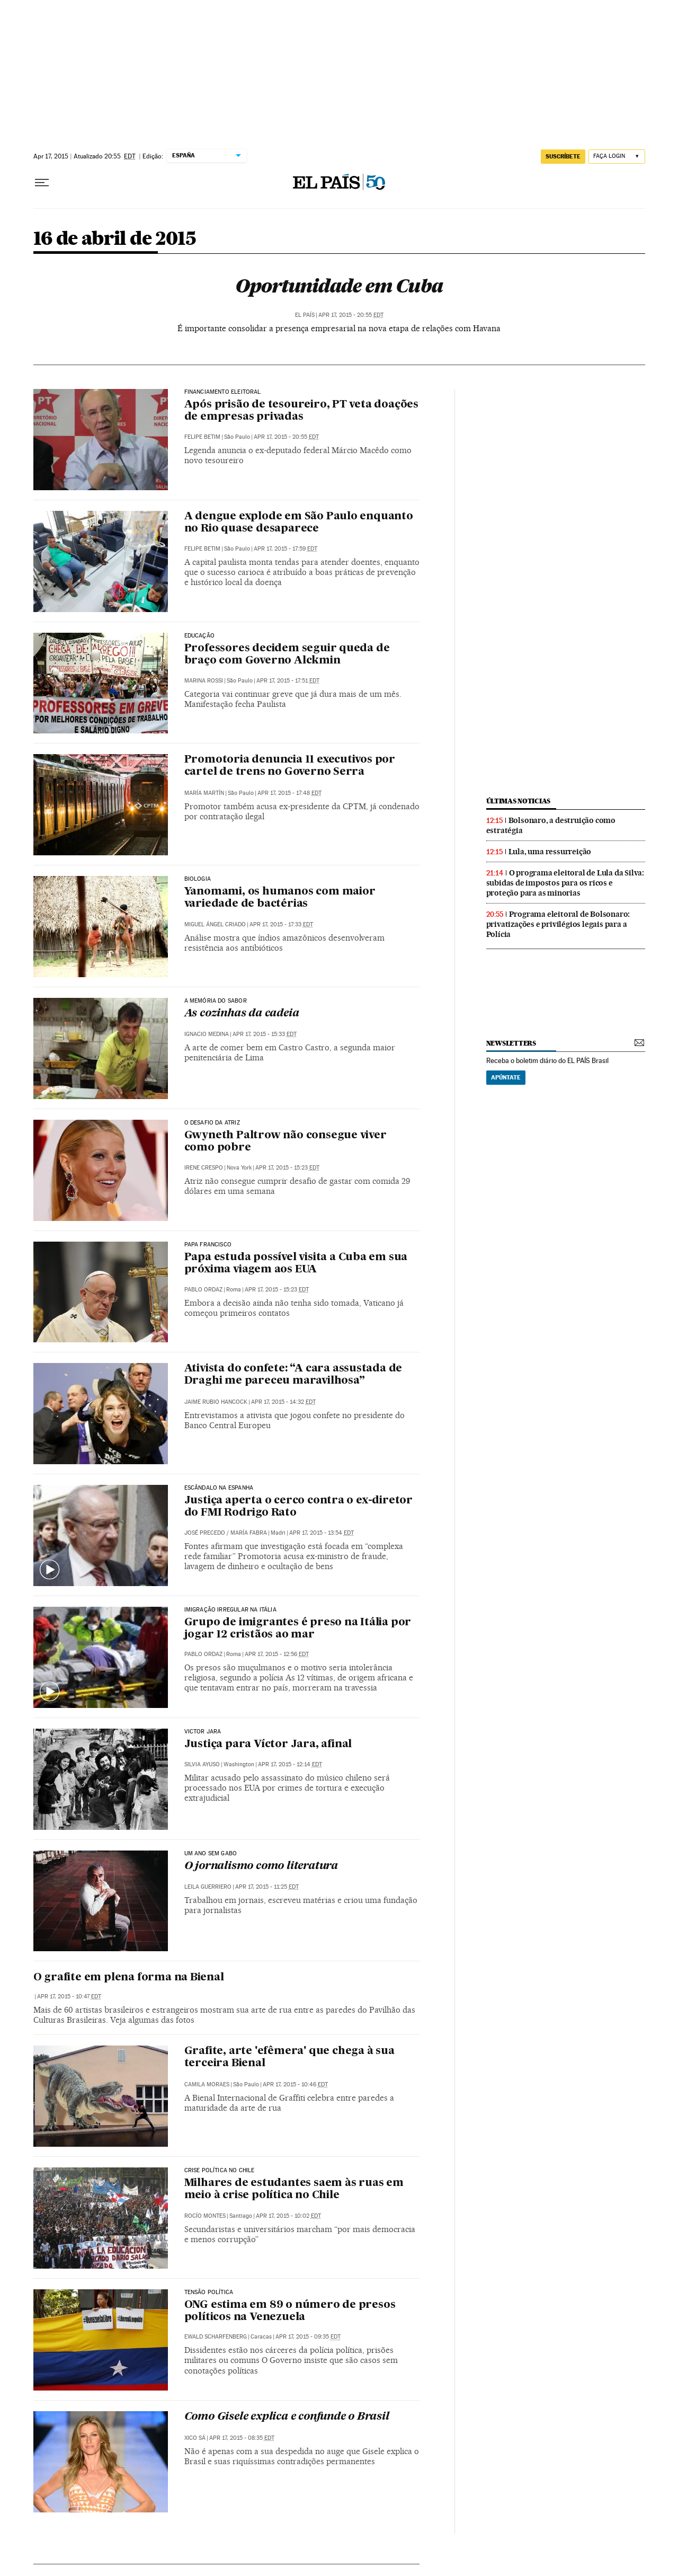  What do you see at coordinates (207, 1886) in the screenshot?
I see `Leila Guerriero` at bounding box center [207, 1886].